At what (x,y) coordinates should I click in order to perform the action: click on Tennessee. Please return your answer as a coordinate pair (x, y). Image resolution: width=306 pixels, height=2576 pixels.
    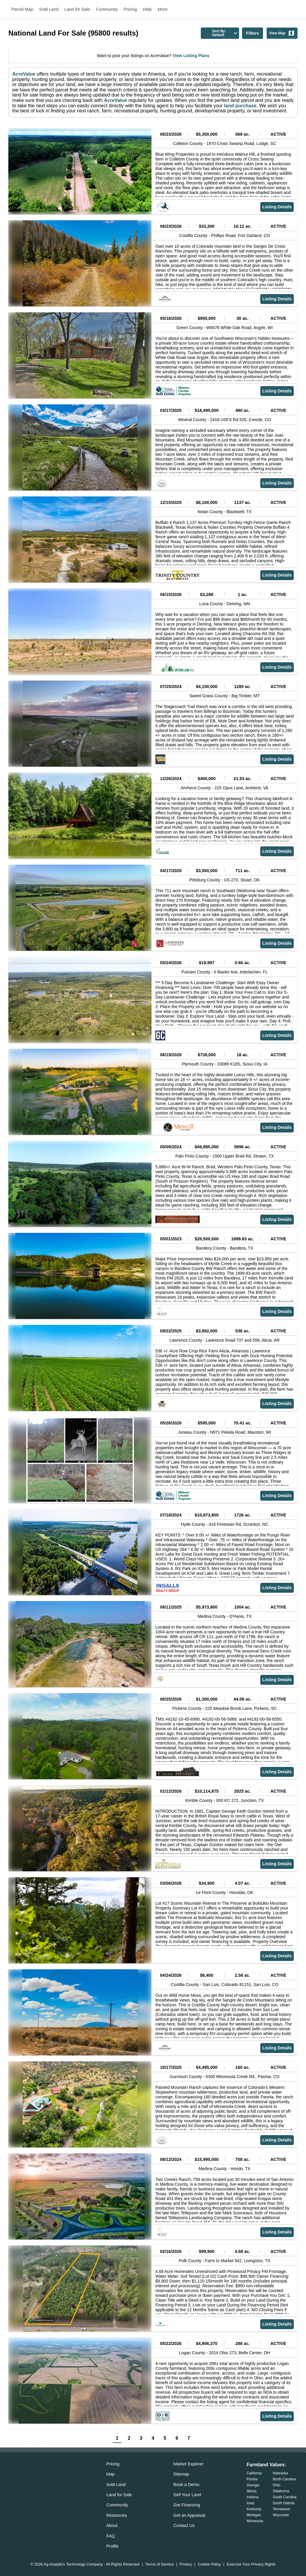
    Looking at the image, I should click on (281, 2509).